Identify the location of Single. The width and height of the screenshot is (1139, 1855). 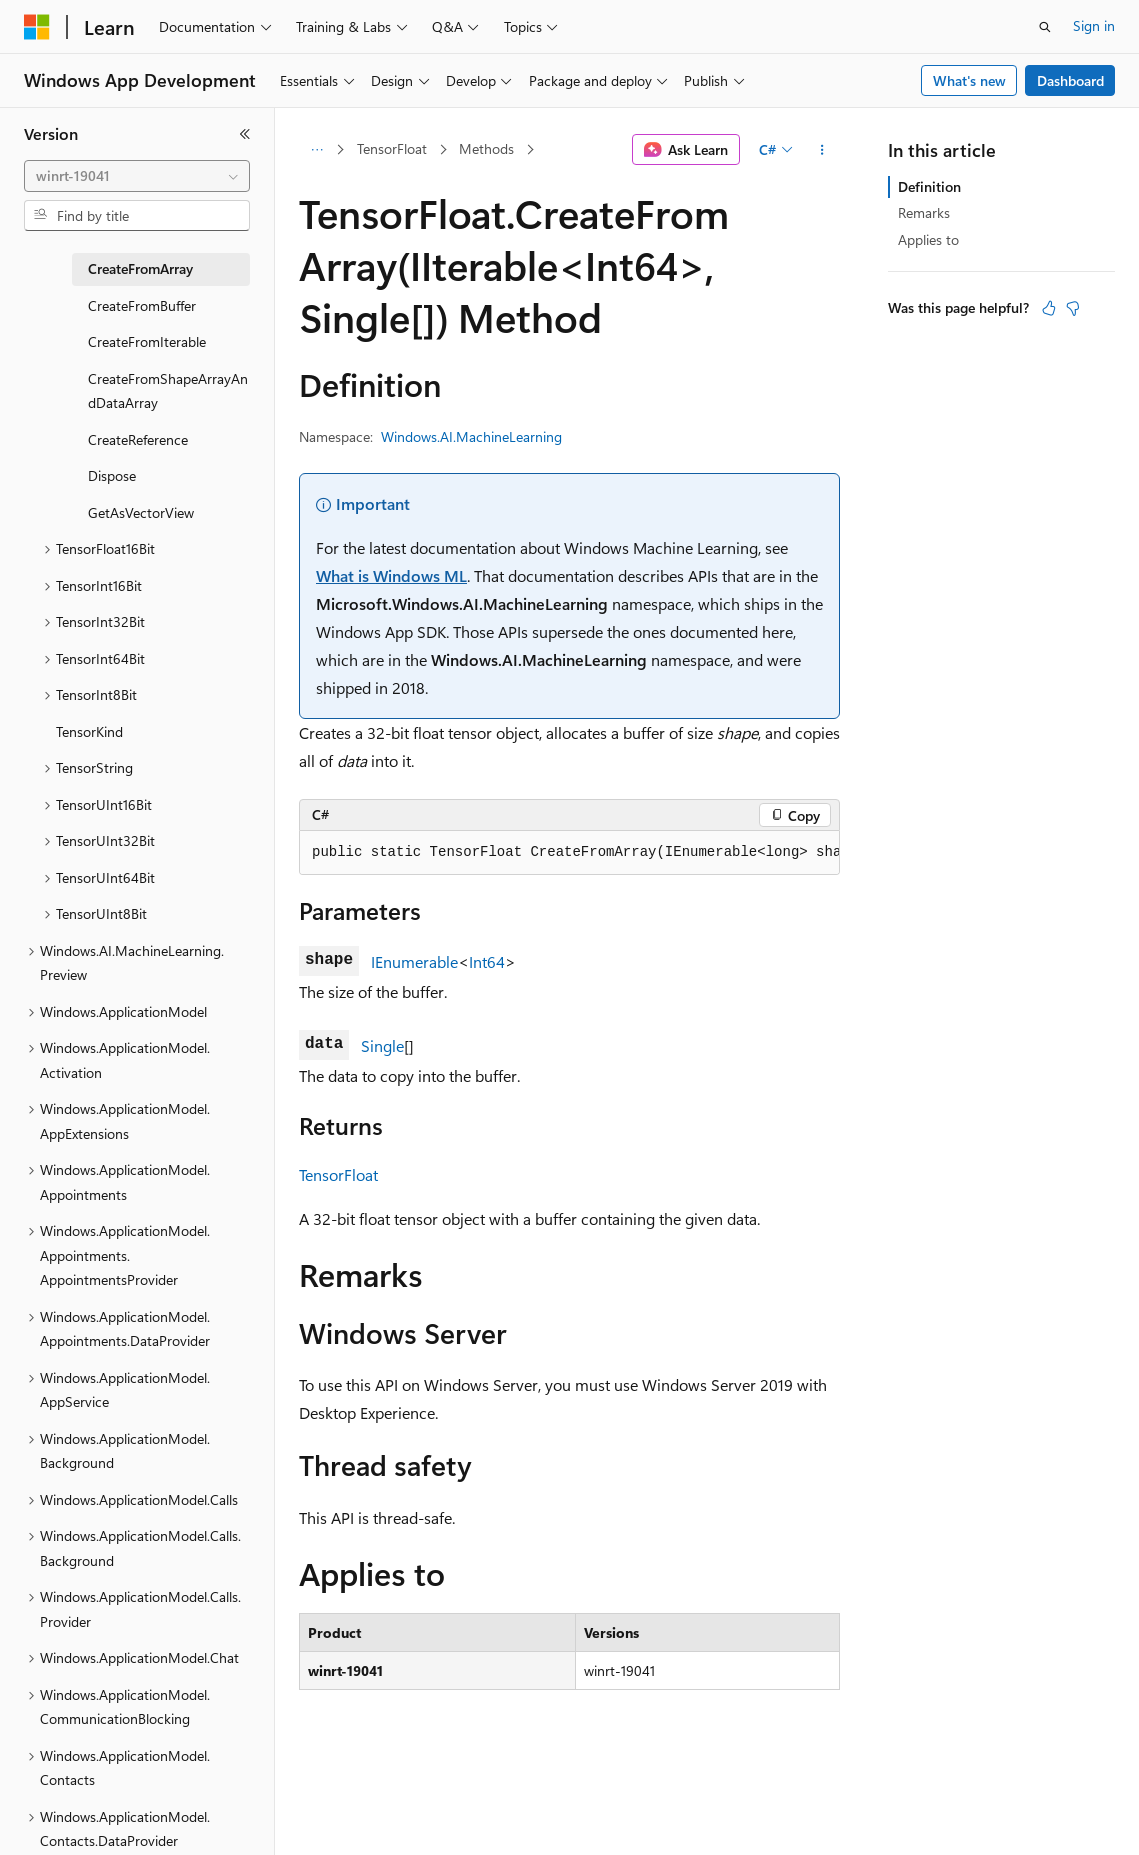
(382, 1045).